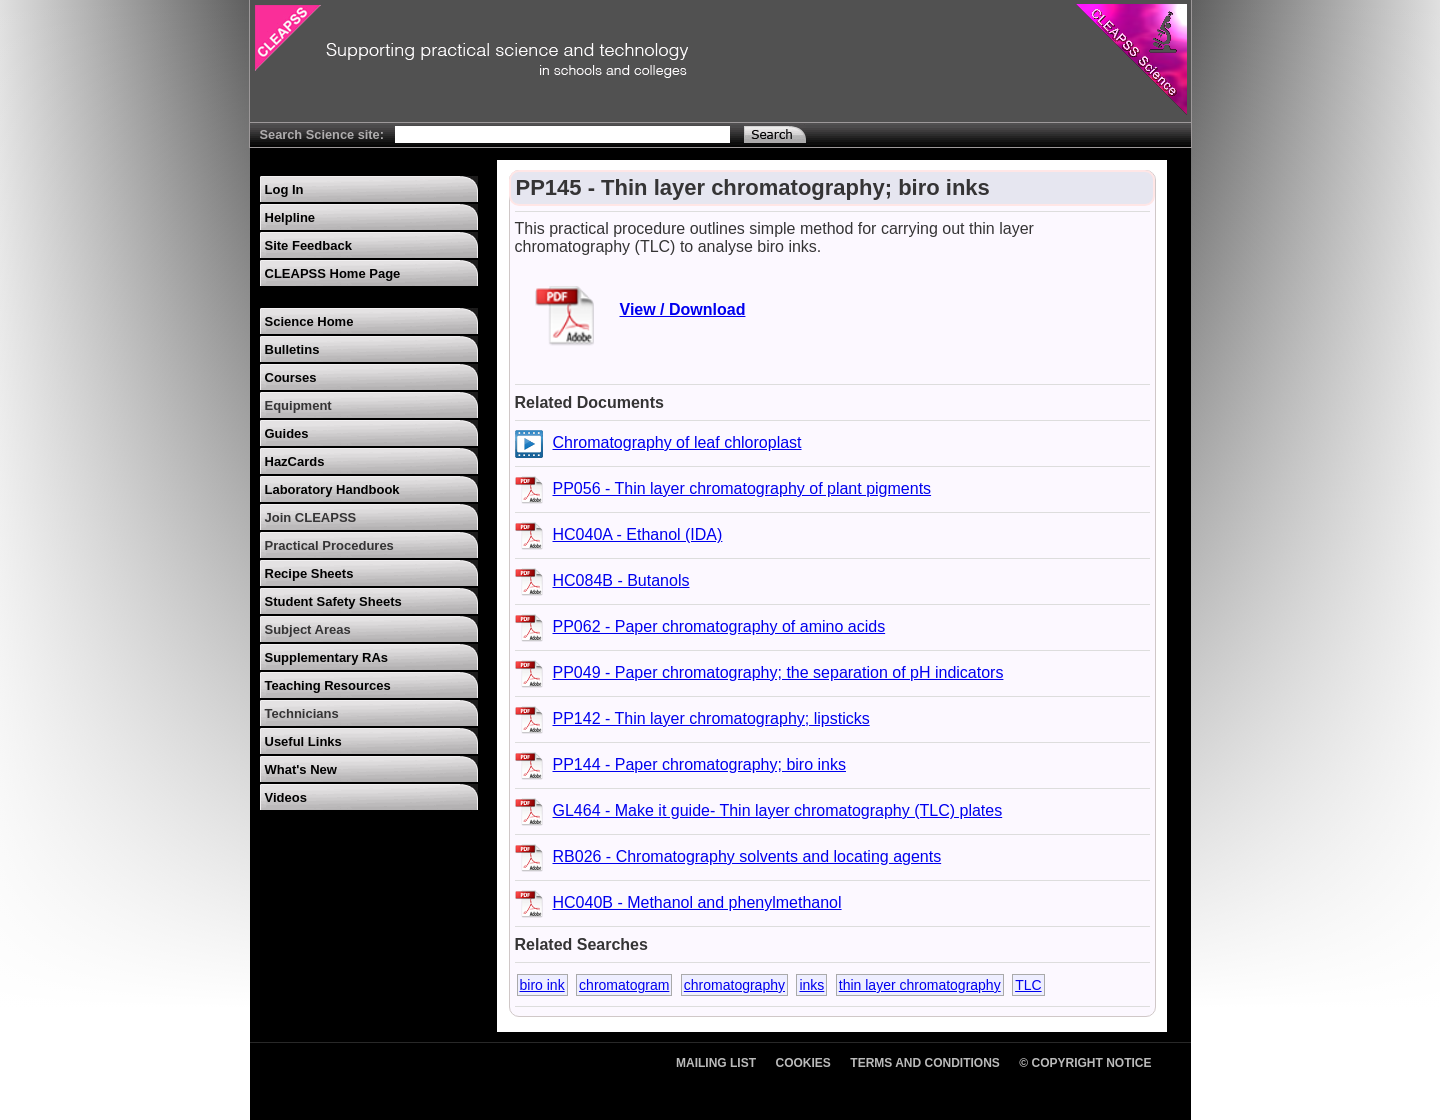 This screenshot has width=1440, height=1120. Describe the element at coordinates (302, 713) in the screenshot. I see `Technicians` at that location.